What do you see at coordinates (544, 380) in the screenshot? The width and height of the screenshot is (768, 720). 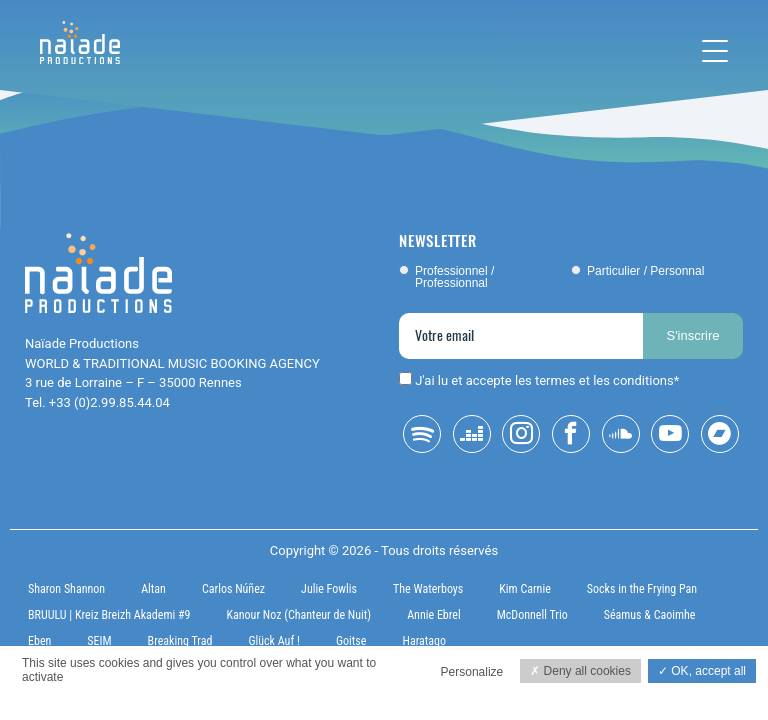 I see `J'ai lu et accepte les termes et les conditions` at bounding box center [544, 380].